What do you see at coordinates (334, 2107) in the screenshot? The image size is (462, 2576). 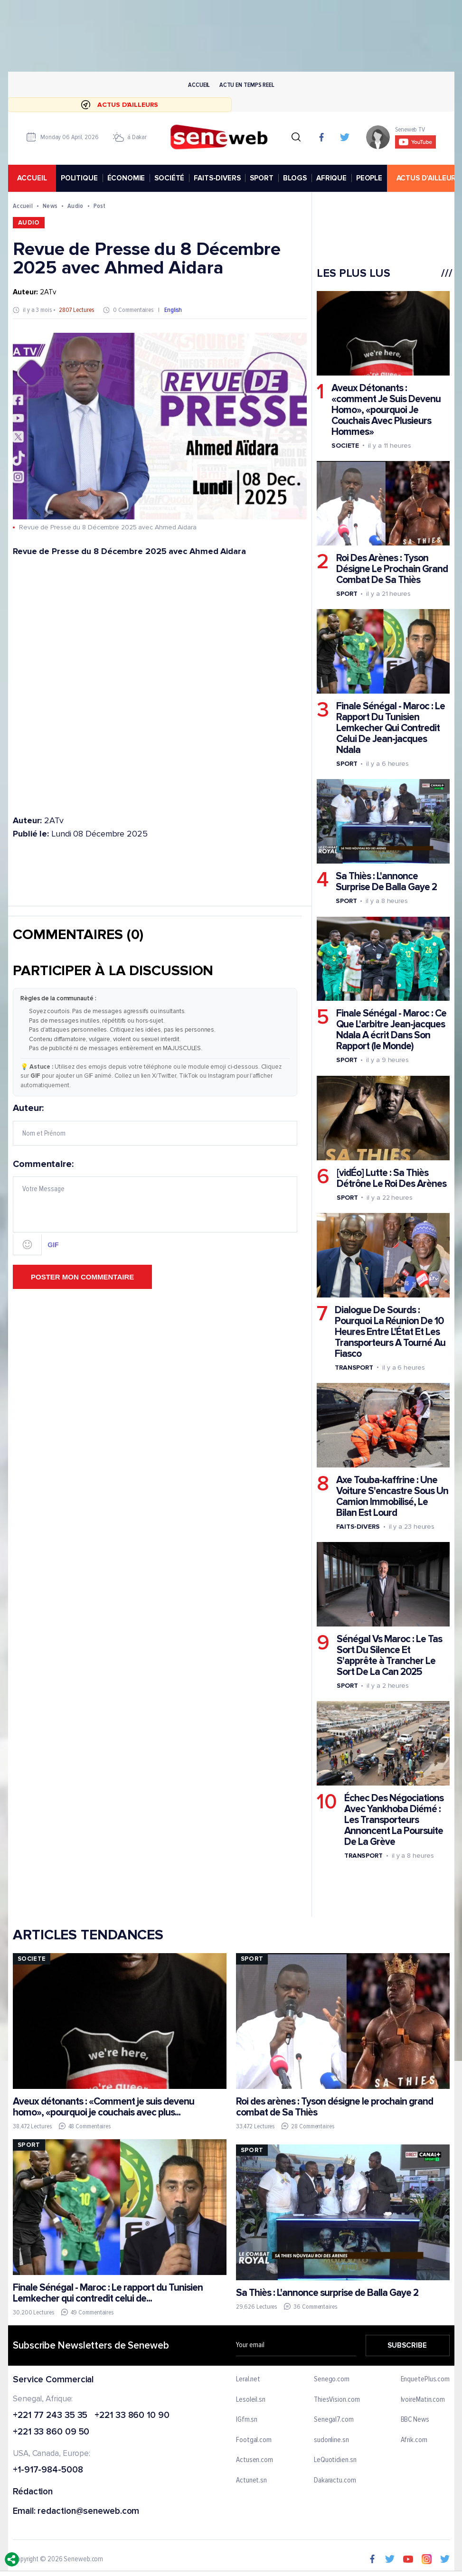 I see `Roi des arènes : Tyson désigne le prochain grand combat de Sa Thiès` at bounding box center [334, 2107].